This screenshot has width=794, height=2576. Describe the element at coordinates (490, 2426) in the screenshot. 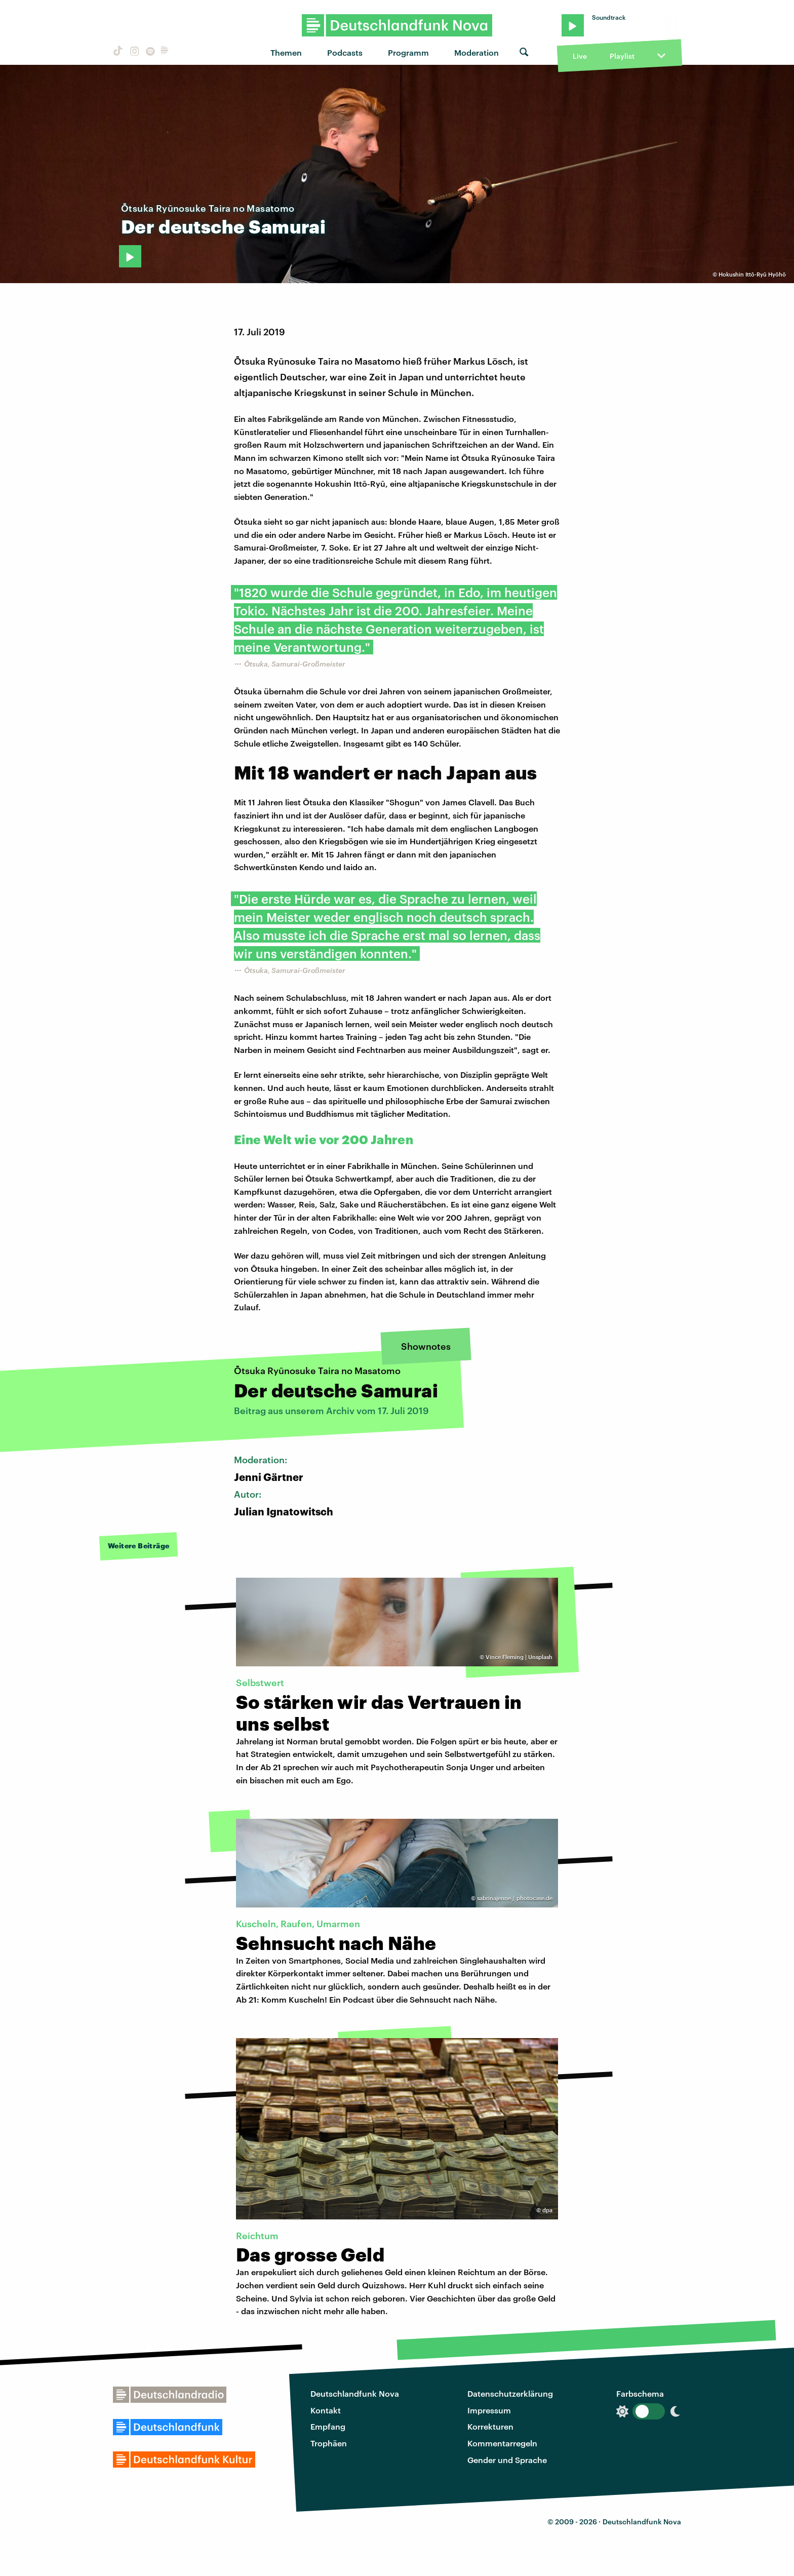

I see `Korrekturen` at that location.